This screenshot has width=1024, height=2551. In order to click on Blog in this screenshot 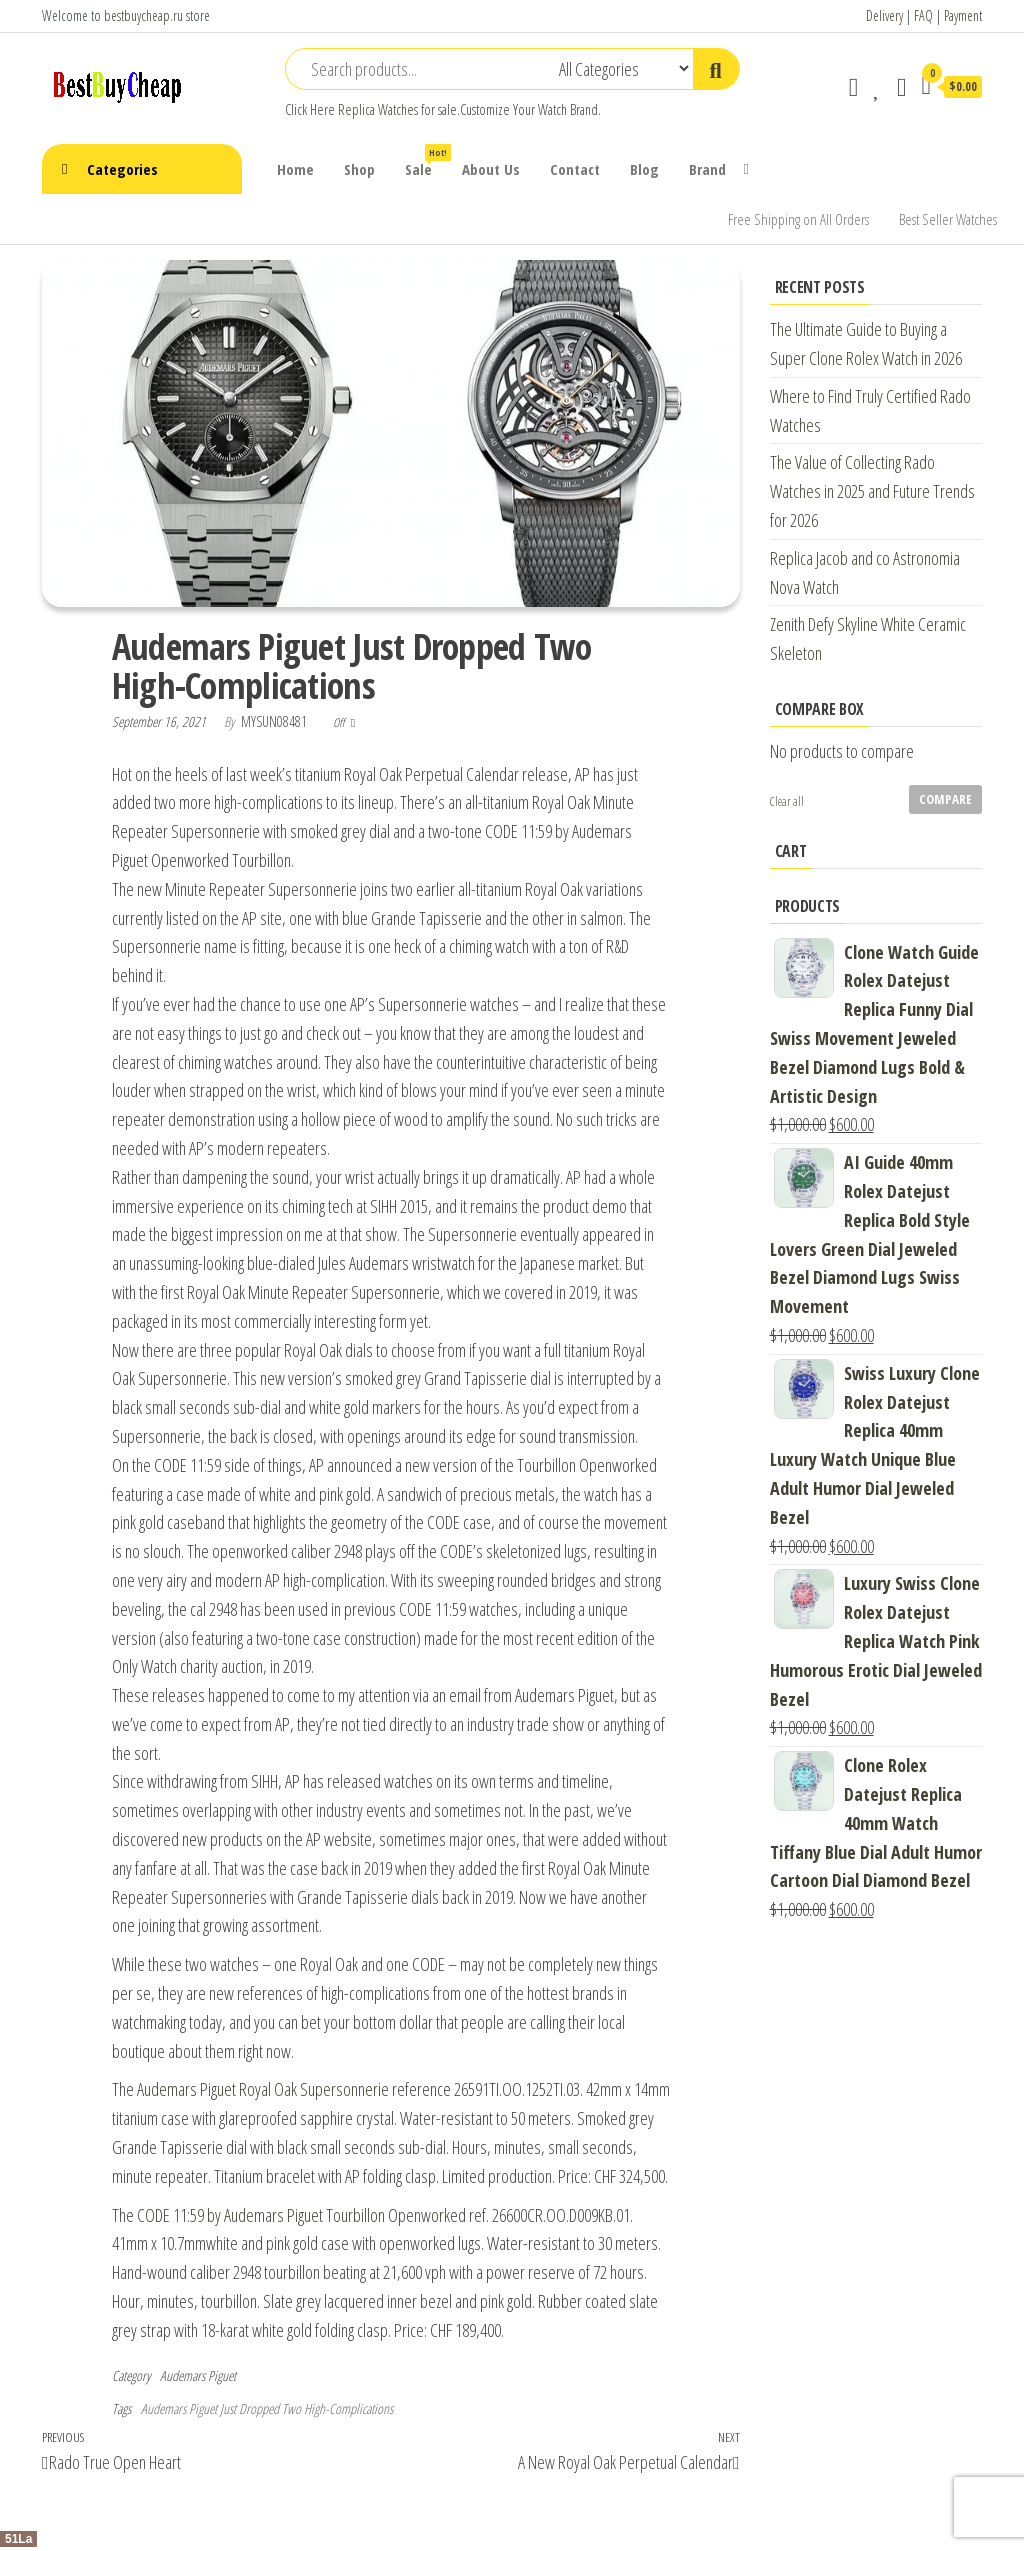, I will do `click(644, 169)`.